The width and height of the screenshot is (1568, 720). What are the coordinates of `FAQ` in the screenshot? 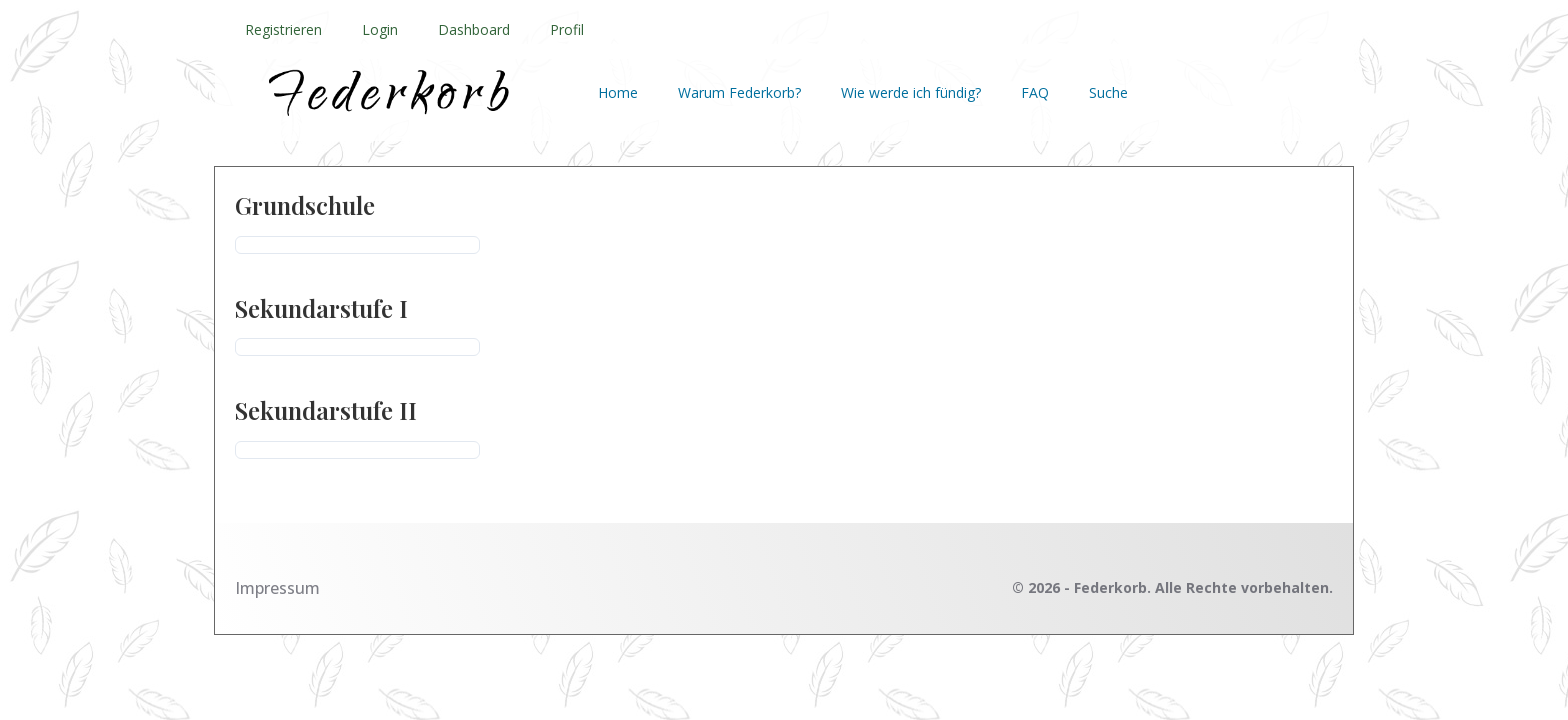 It's located at (1035, 92).